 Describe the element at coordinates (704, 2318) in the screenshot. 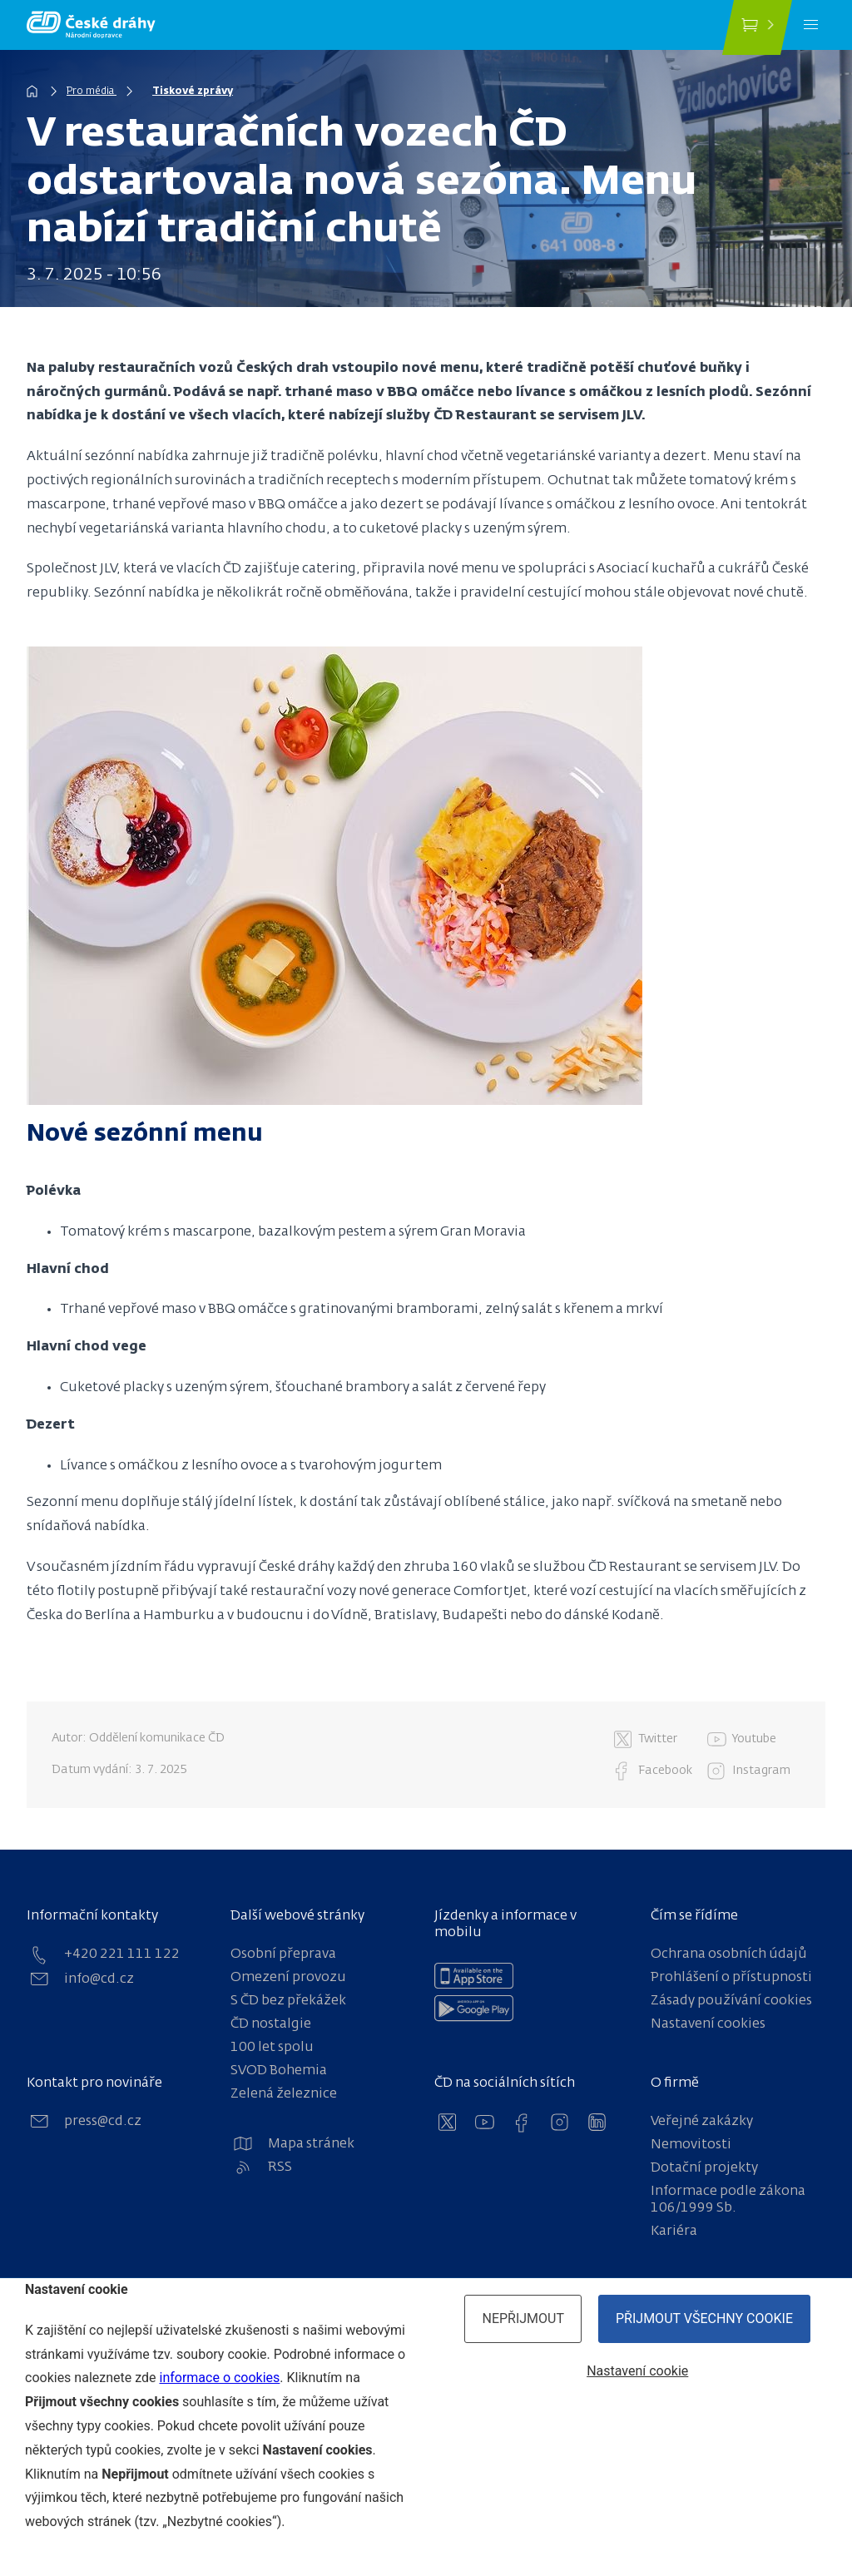

I see `Přijmout všechny cookie` at that location.